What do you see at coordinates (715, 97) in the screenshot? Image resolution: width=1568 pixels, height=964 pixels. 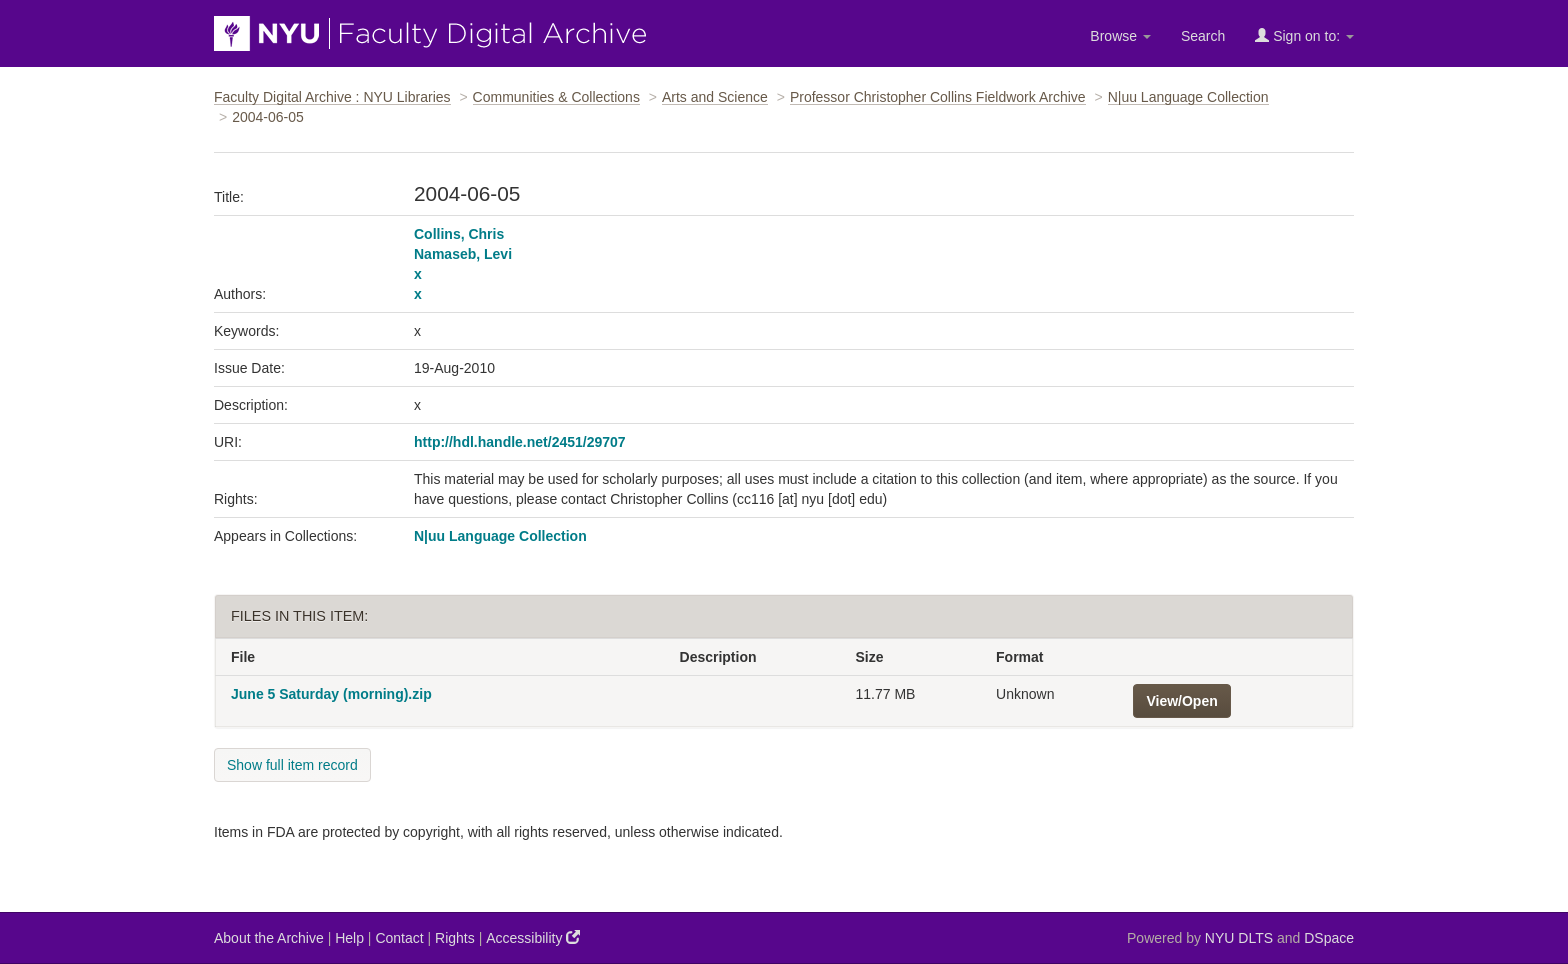 I see `Arts and Science` at bounding box center [715, 97].